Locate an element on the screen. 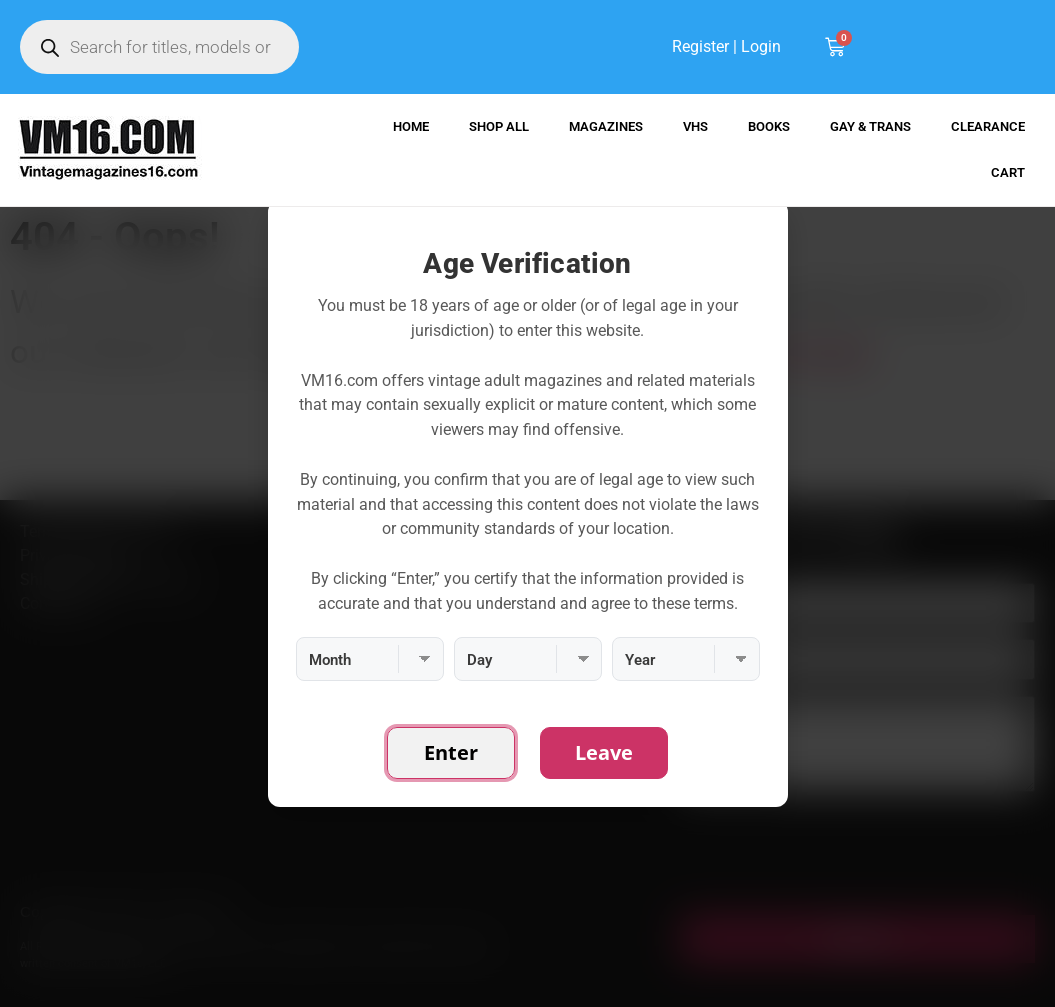 The height and width of the screenshot is (1007, 1055). Enter is located at coordinates (451, 752).